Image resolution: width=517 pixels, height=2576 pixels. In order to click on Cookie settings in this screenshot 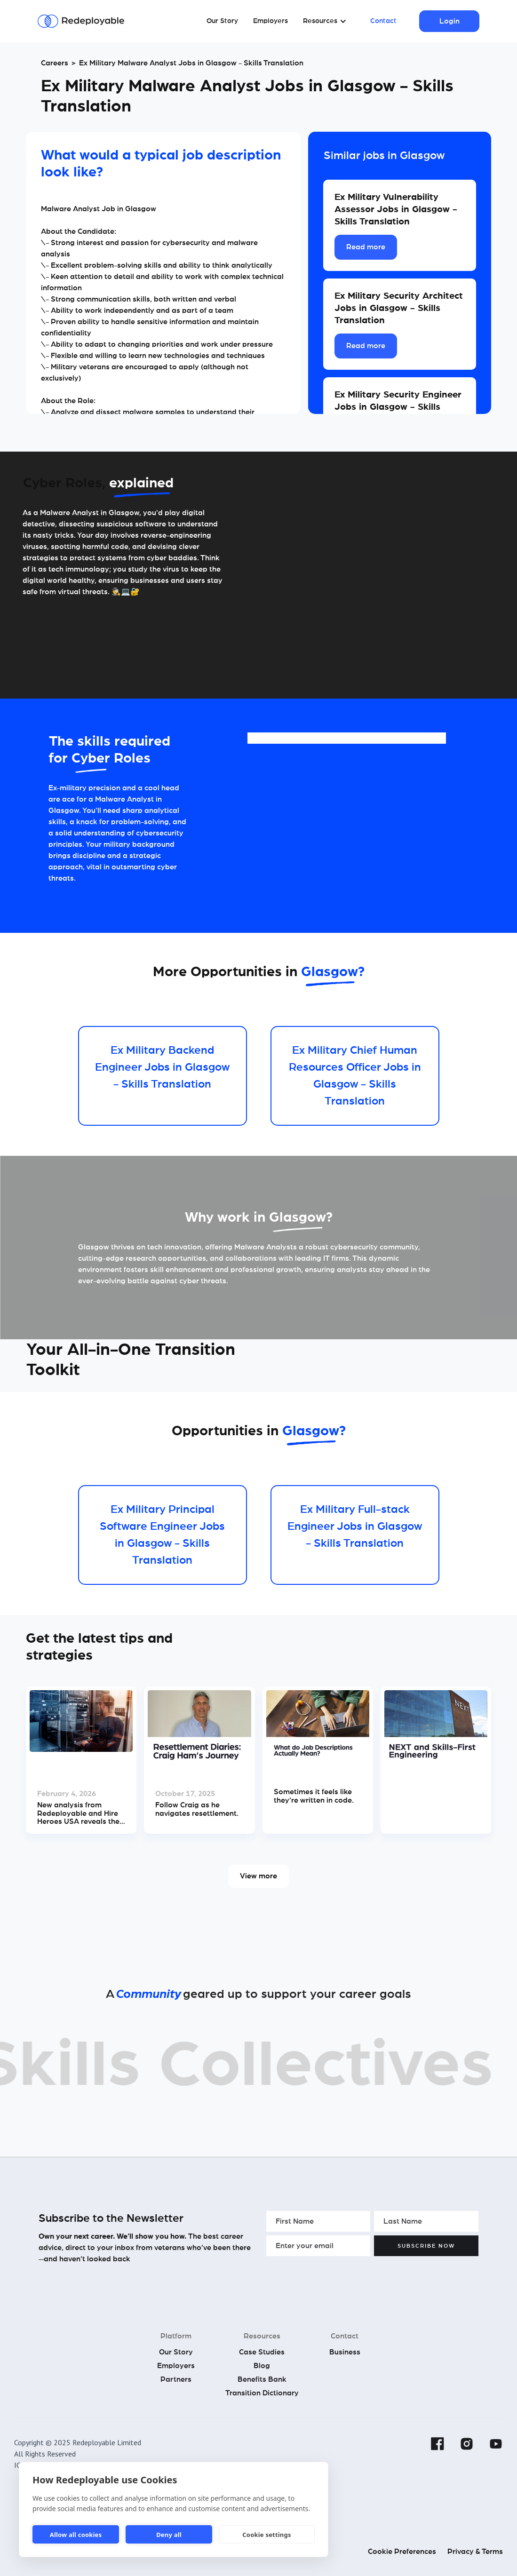, I will do `click(266, 2534)`.